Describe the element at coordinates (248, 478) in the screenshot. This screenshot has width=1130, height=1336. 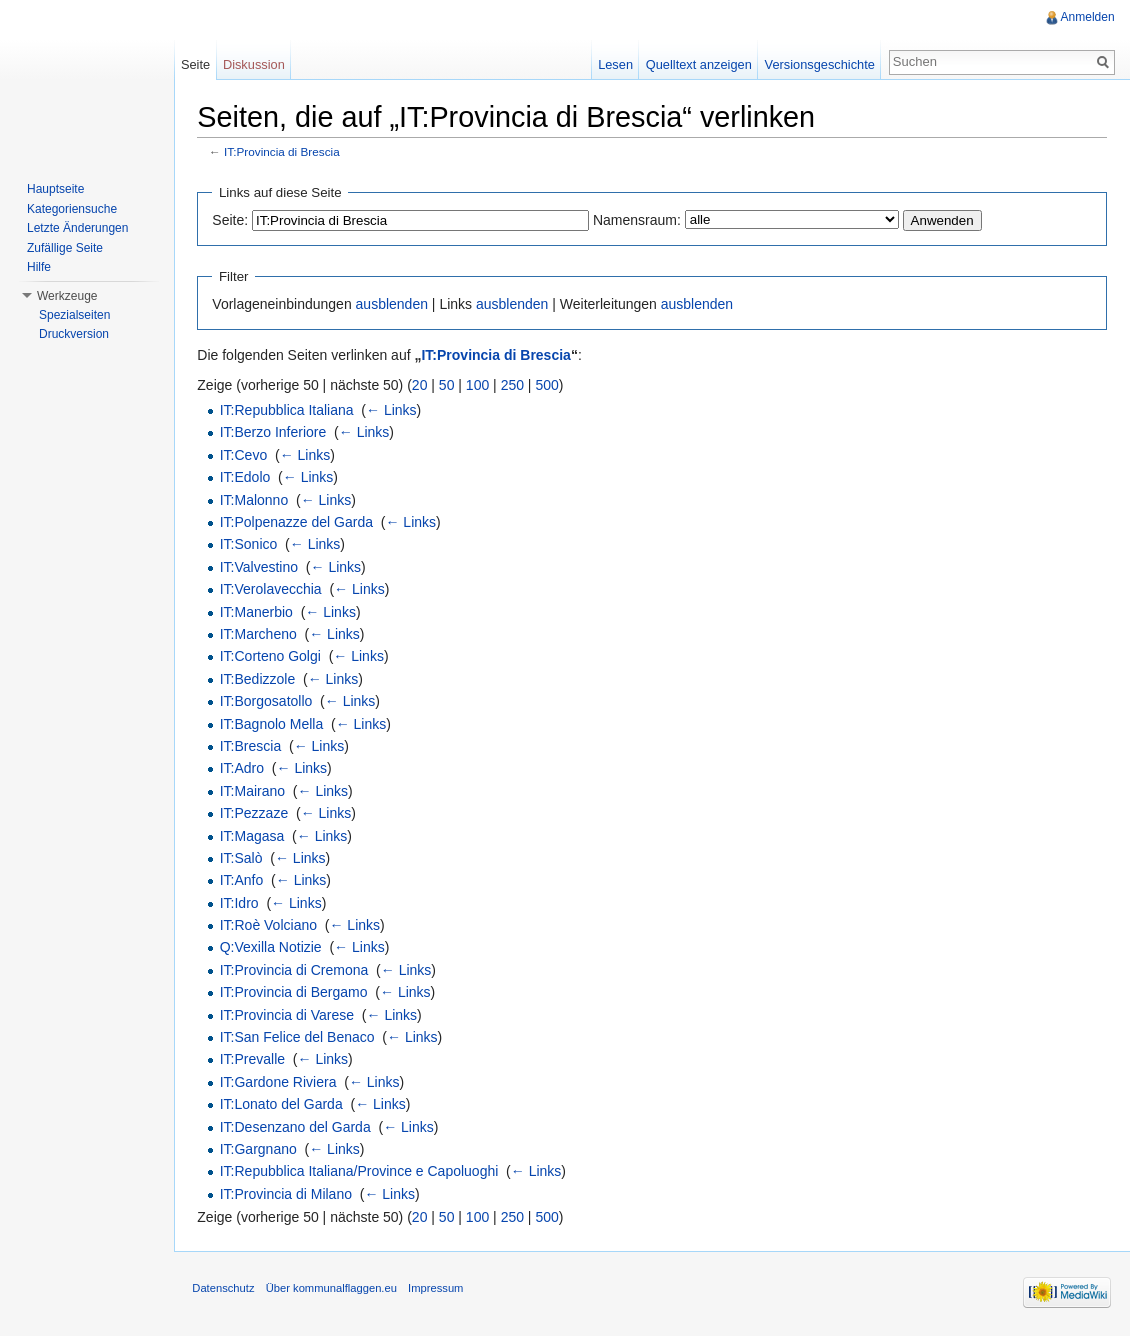
I see `IT:Edolo` at that location.